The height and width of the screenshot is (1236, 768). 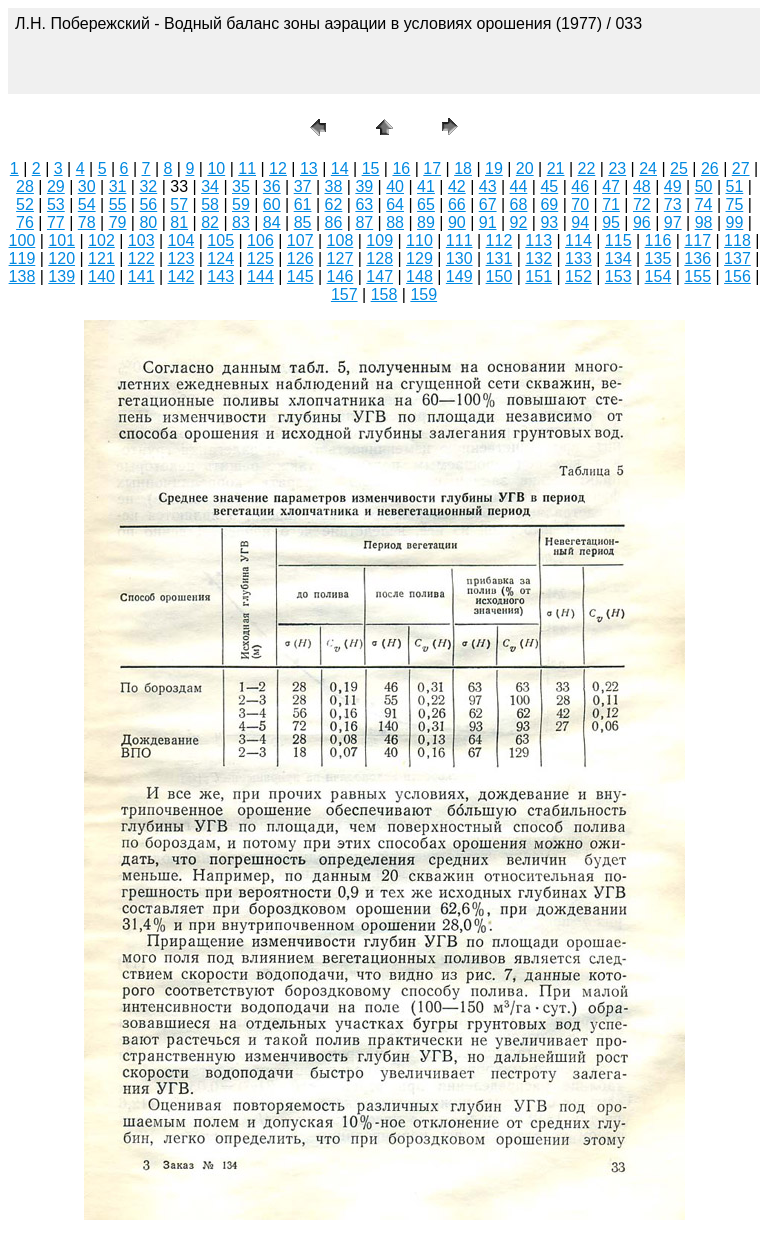 What do you see at coordinates (272, 222) in the screenshot?
I see `84` at bounding box center [272, 222].